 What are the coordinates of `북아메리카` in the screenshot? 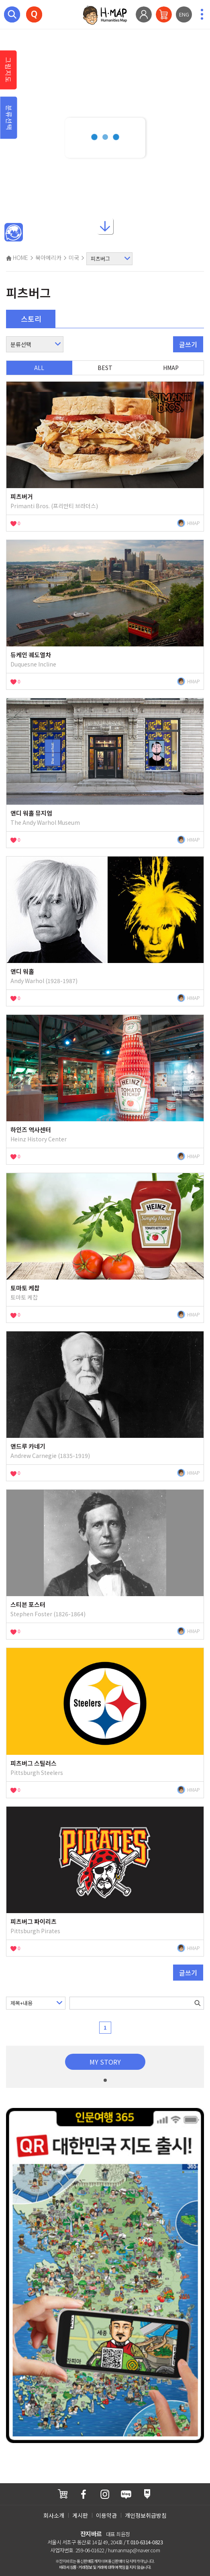 It's located at (48, 258).